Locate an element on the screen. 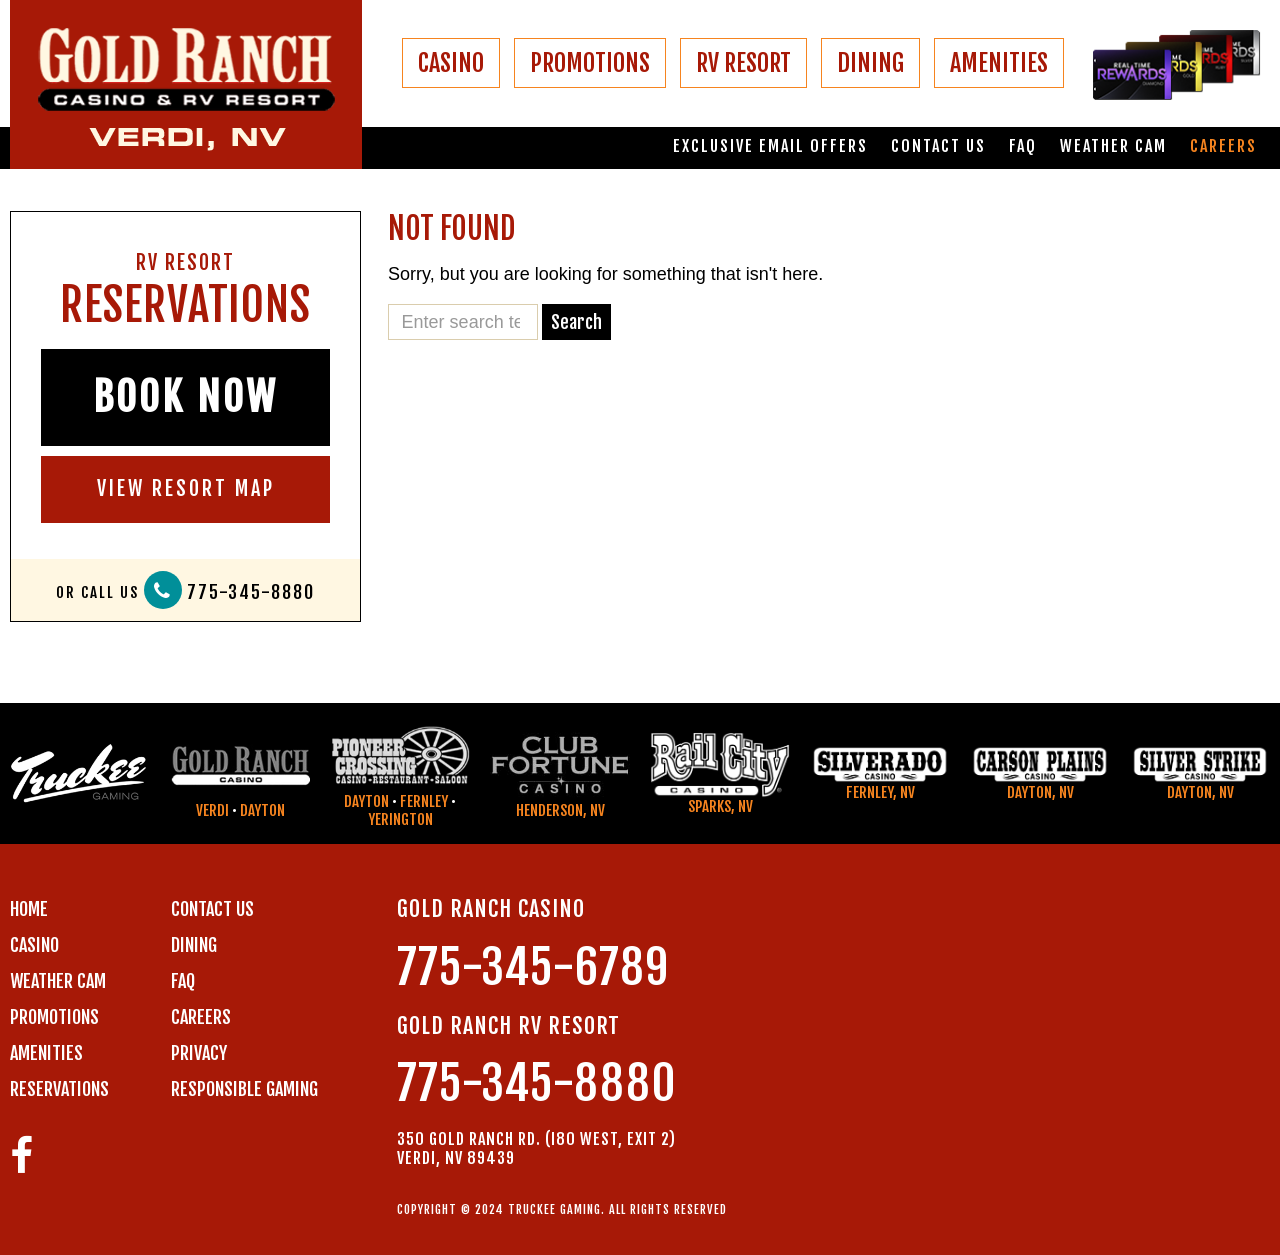  Exclusive email offers is located at coordinates (770, 146).